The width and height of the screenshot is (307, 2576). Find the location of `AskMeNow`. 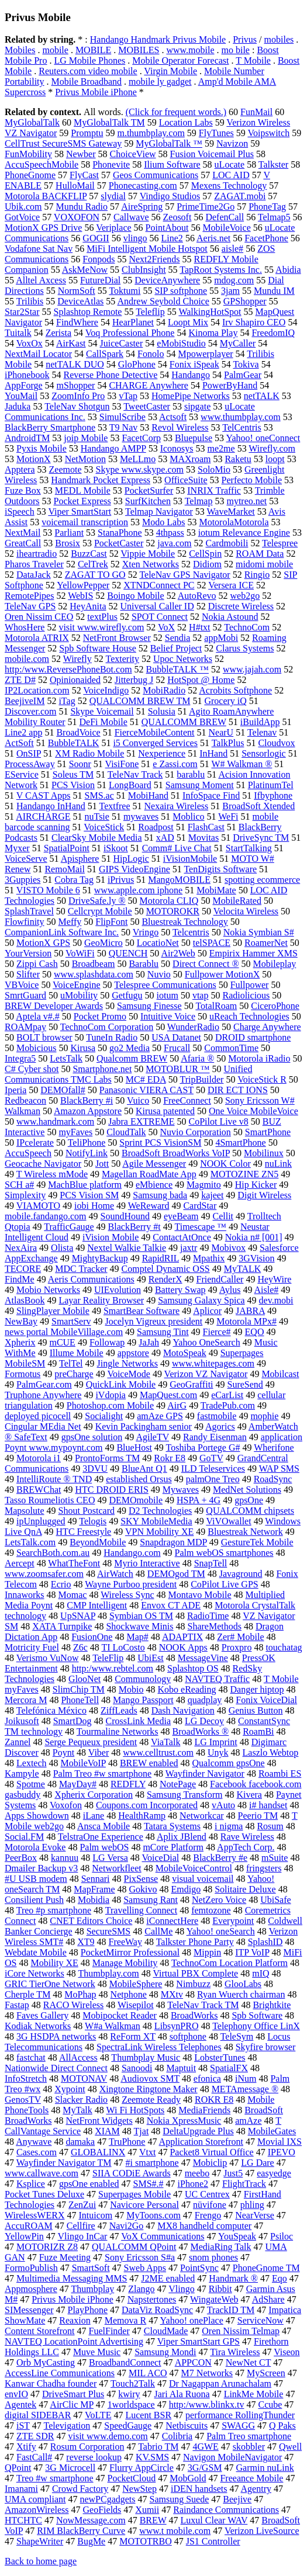

AskMeNow is located at coordinates (85, 270).